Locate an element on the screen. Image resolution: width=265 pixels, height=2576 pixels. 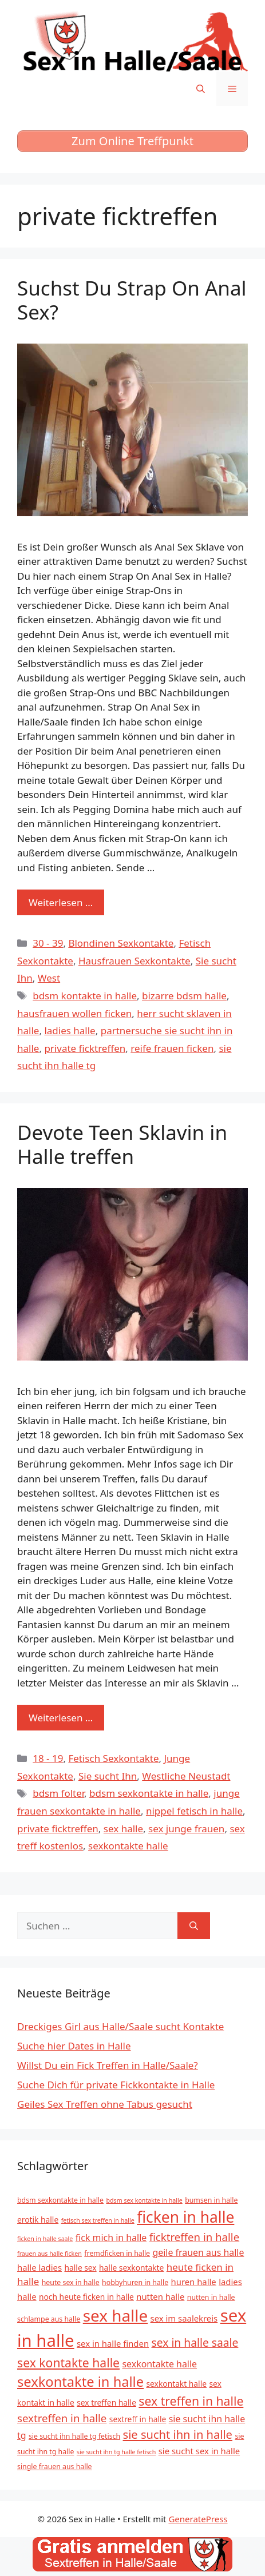
ficken in halle saale [ficken in halle saale (4 Einträge)] is located at coordinates (45, 2239).